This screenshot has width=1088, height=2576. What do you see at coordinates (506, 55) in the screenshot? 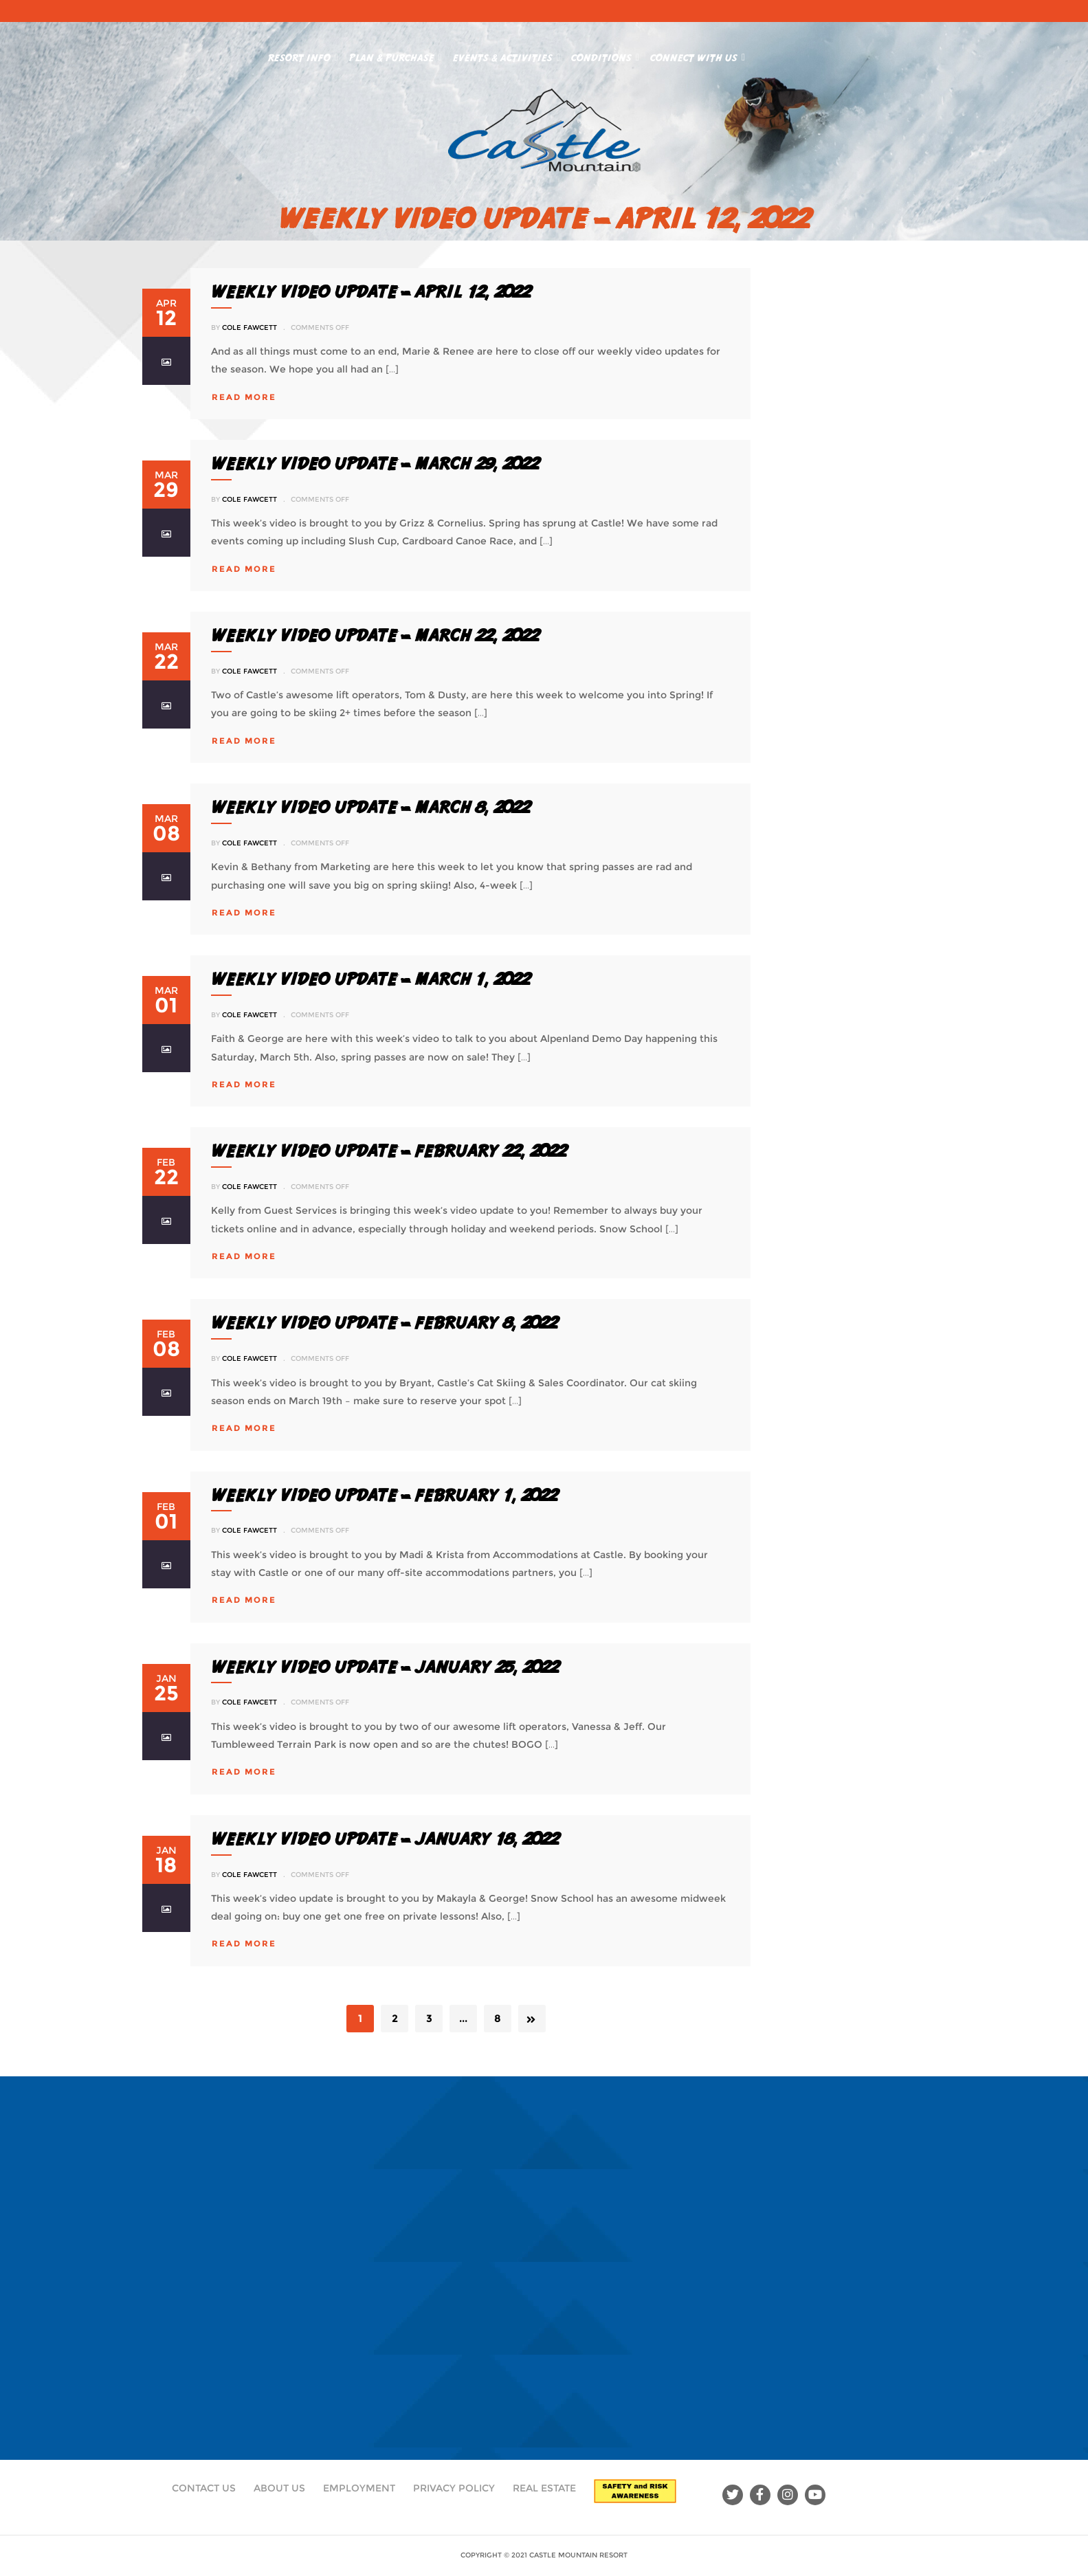
I see `Events & Activities` at bounding box center [506, 55].